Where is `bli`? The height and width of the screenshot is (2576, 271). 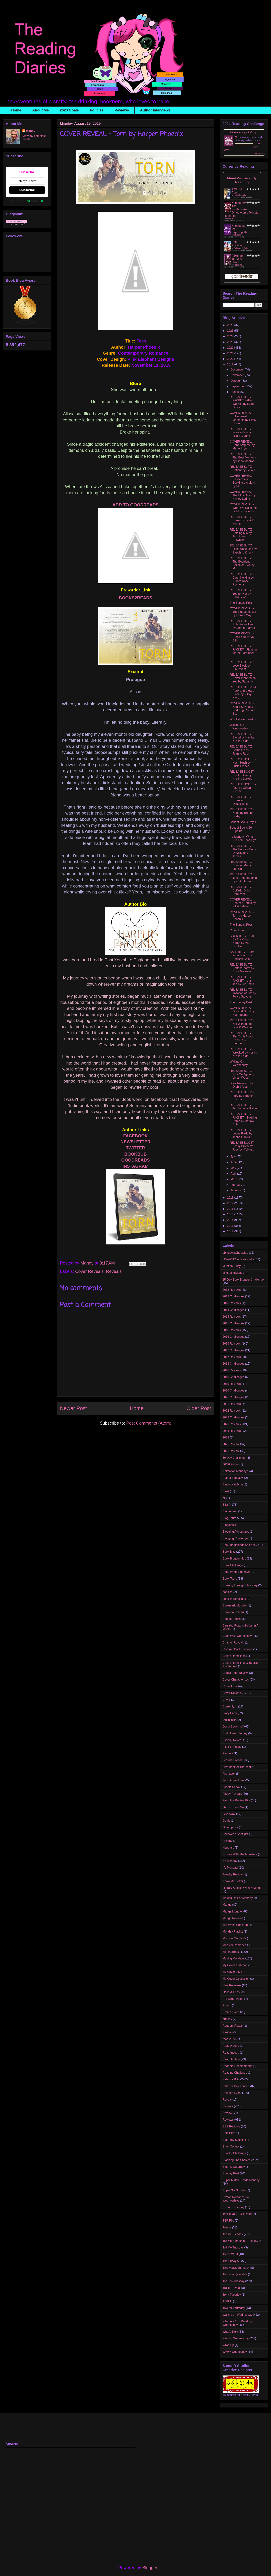
bli is located at coordinates (224, 1498).